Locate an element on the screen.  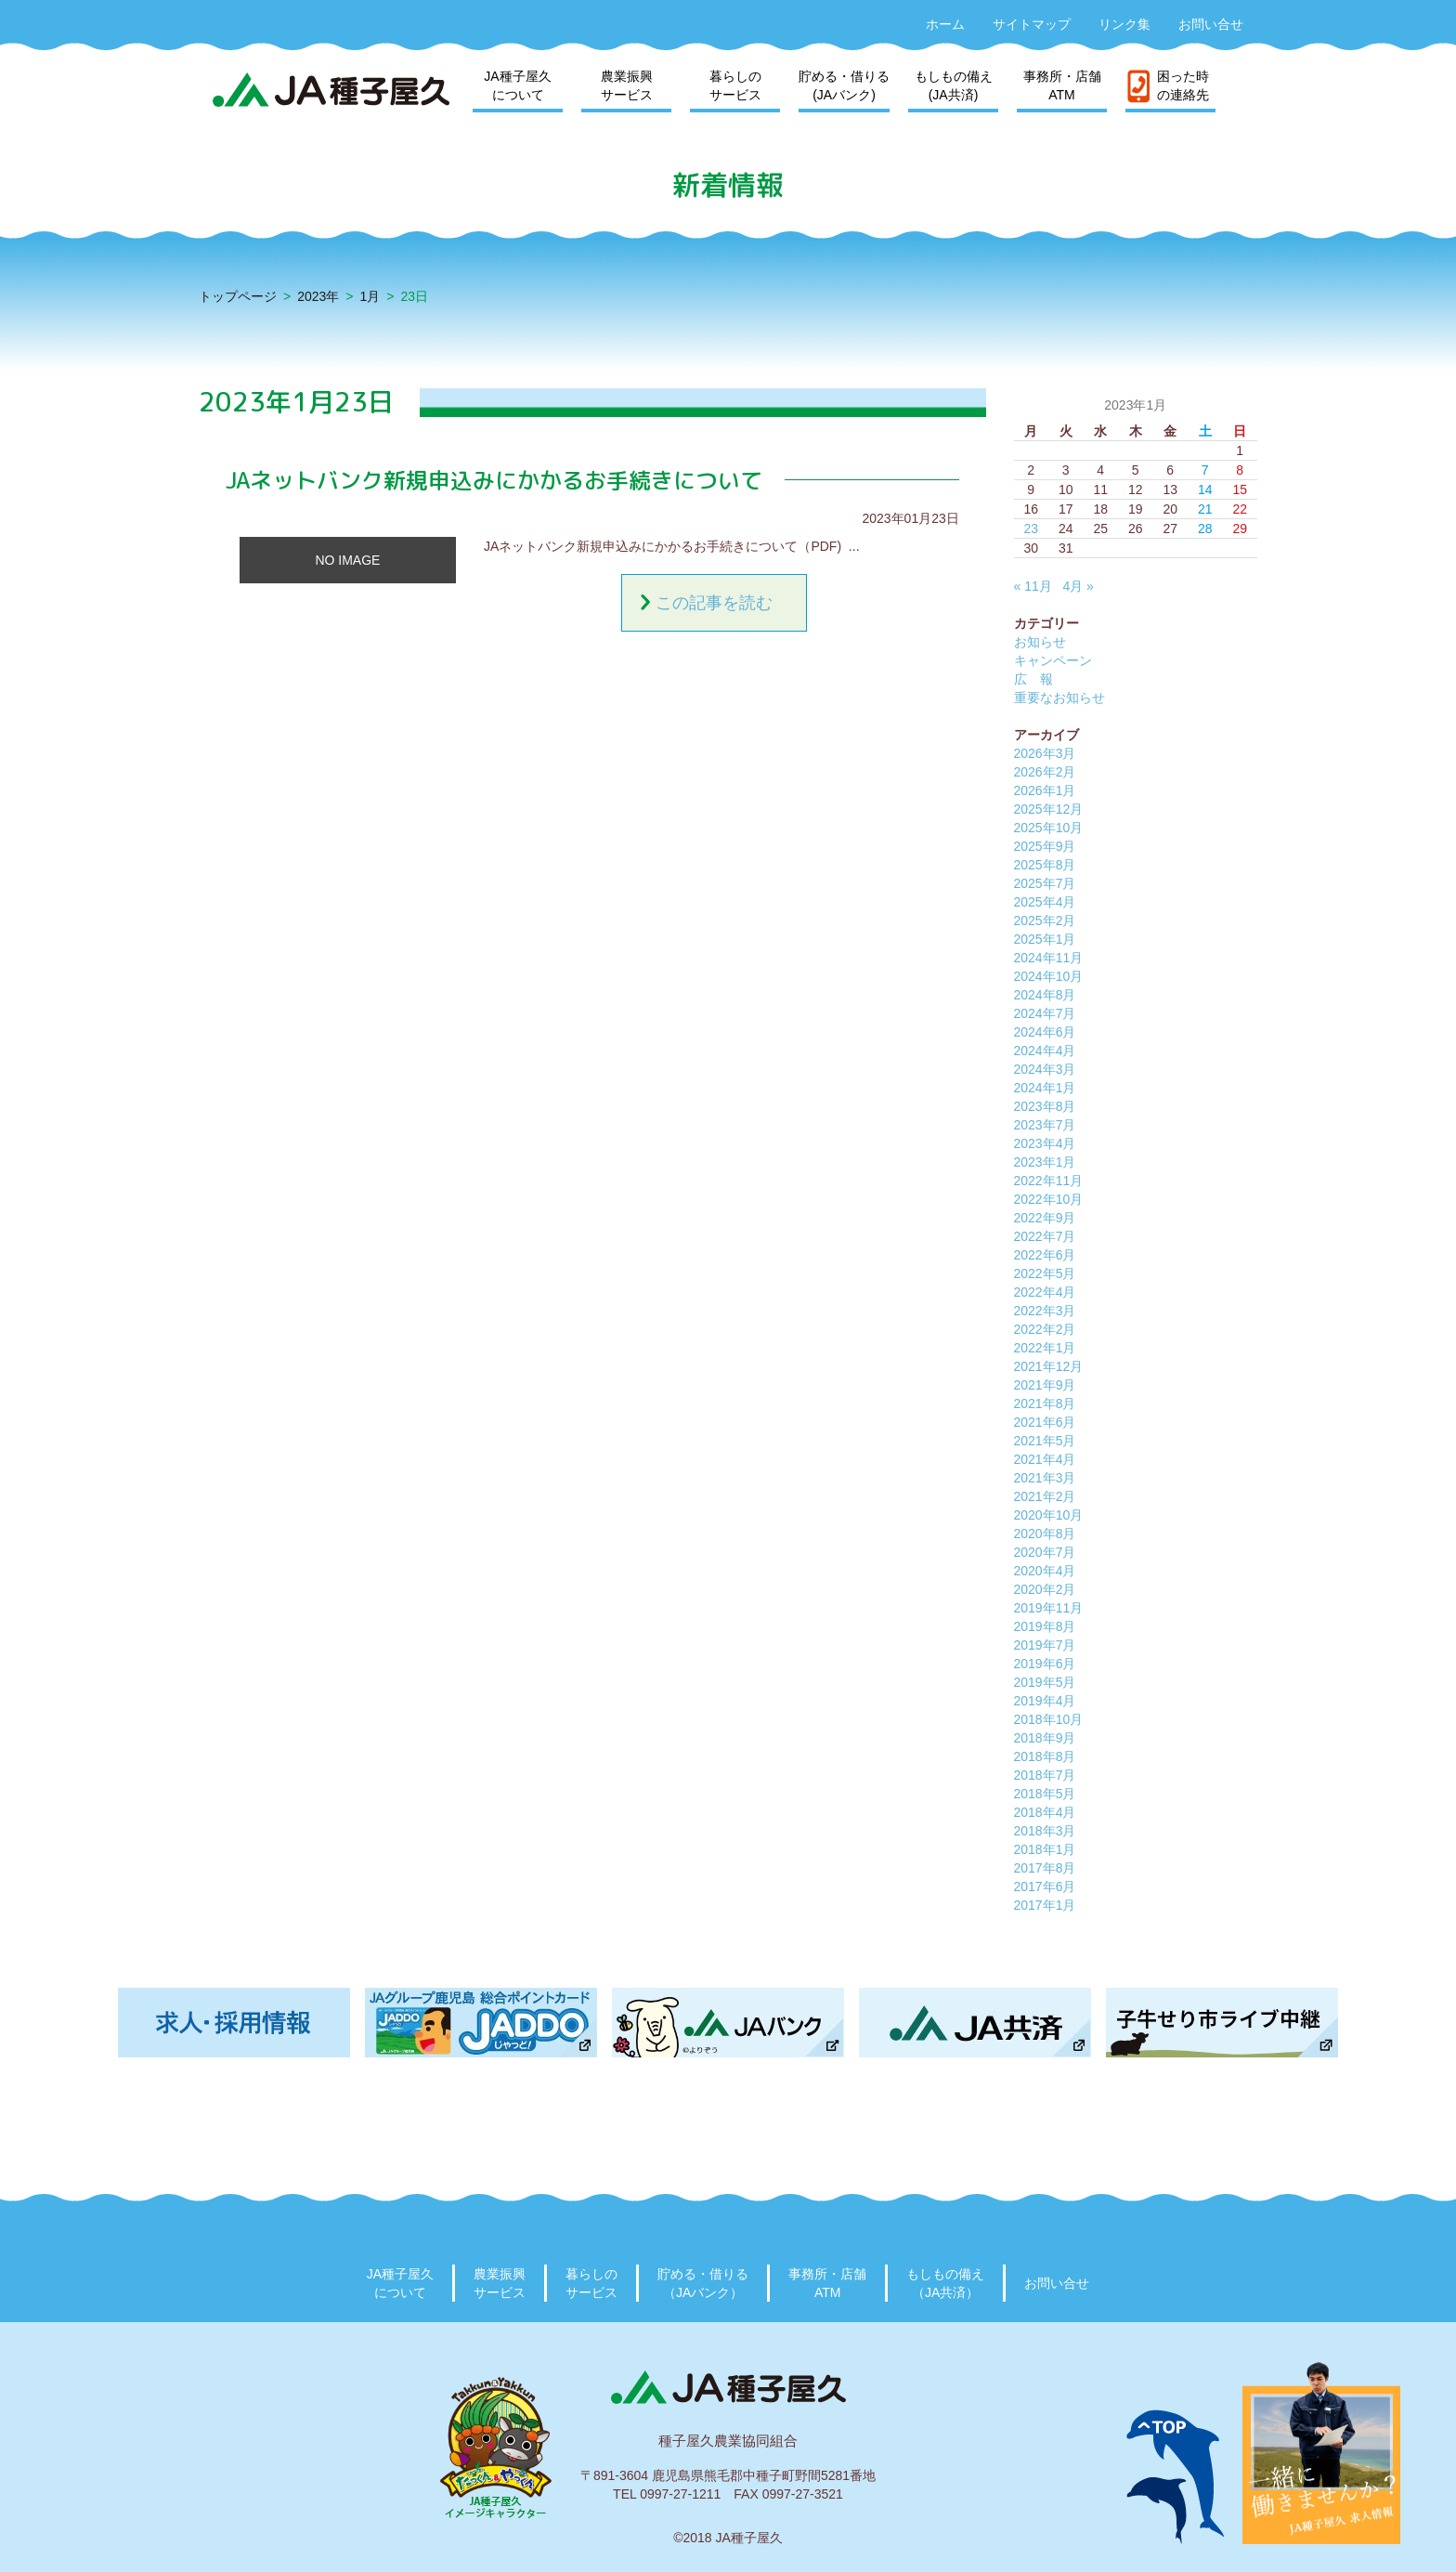
2020年7月 is located at coordinates (1045, 1552).